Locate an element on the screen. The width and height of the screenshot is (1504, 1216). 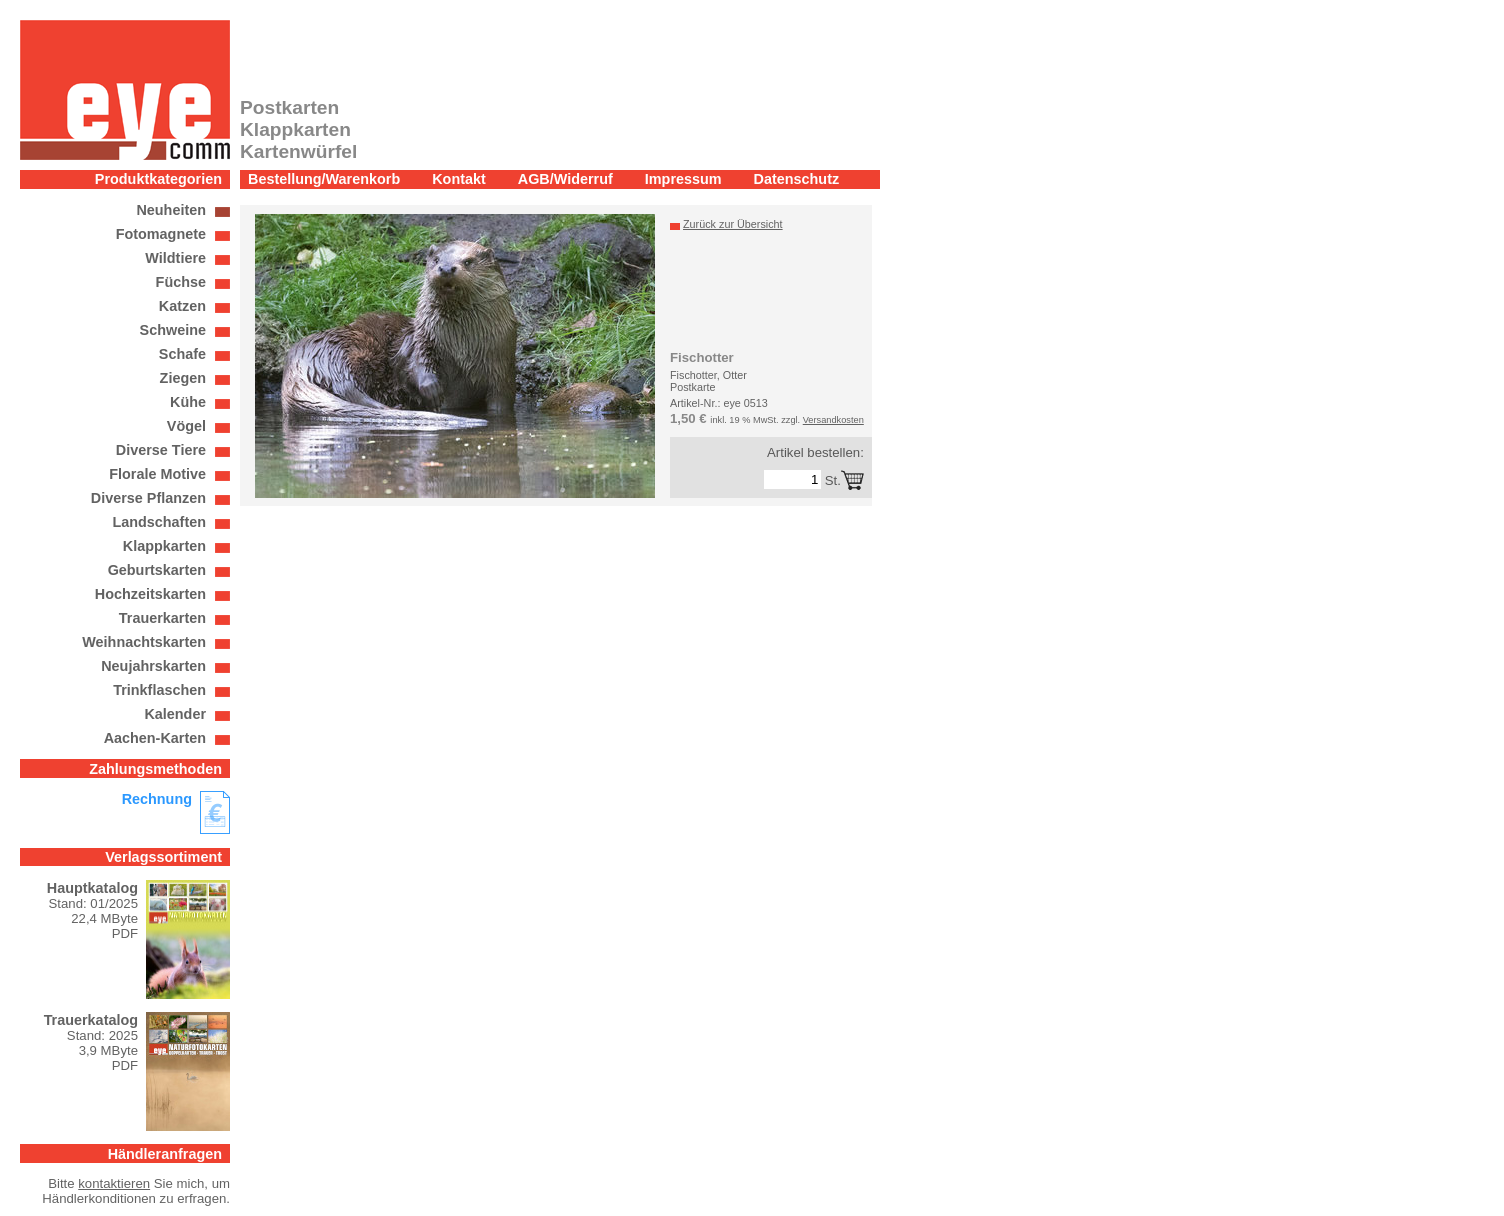
kontaktieren is located at coordinates (114, 1183).